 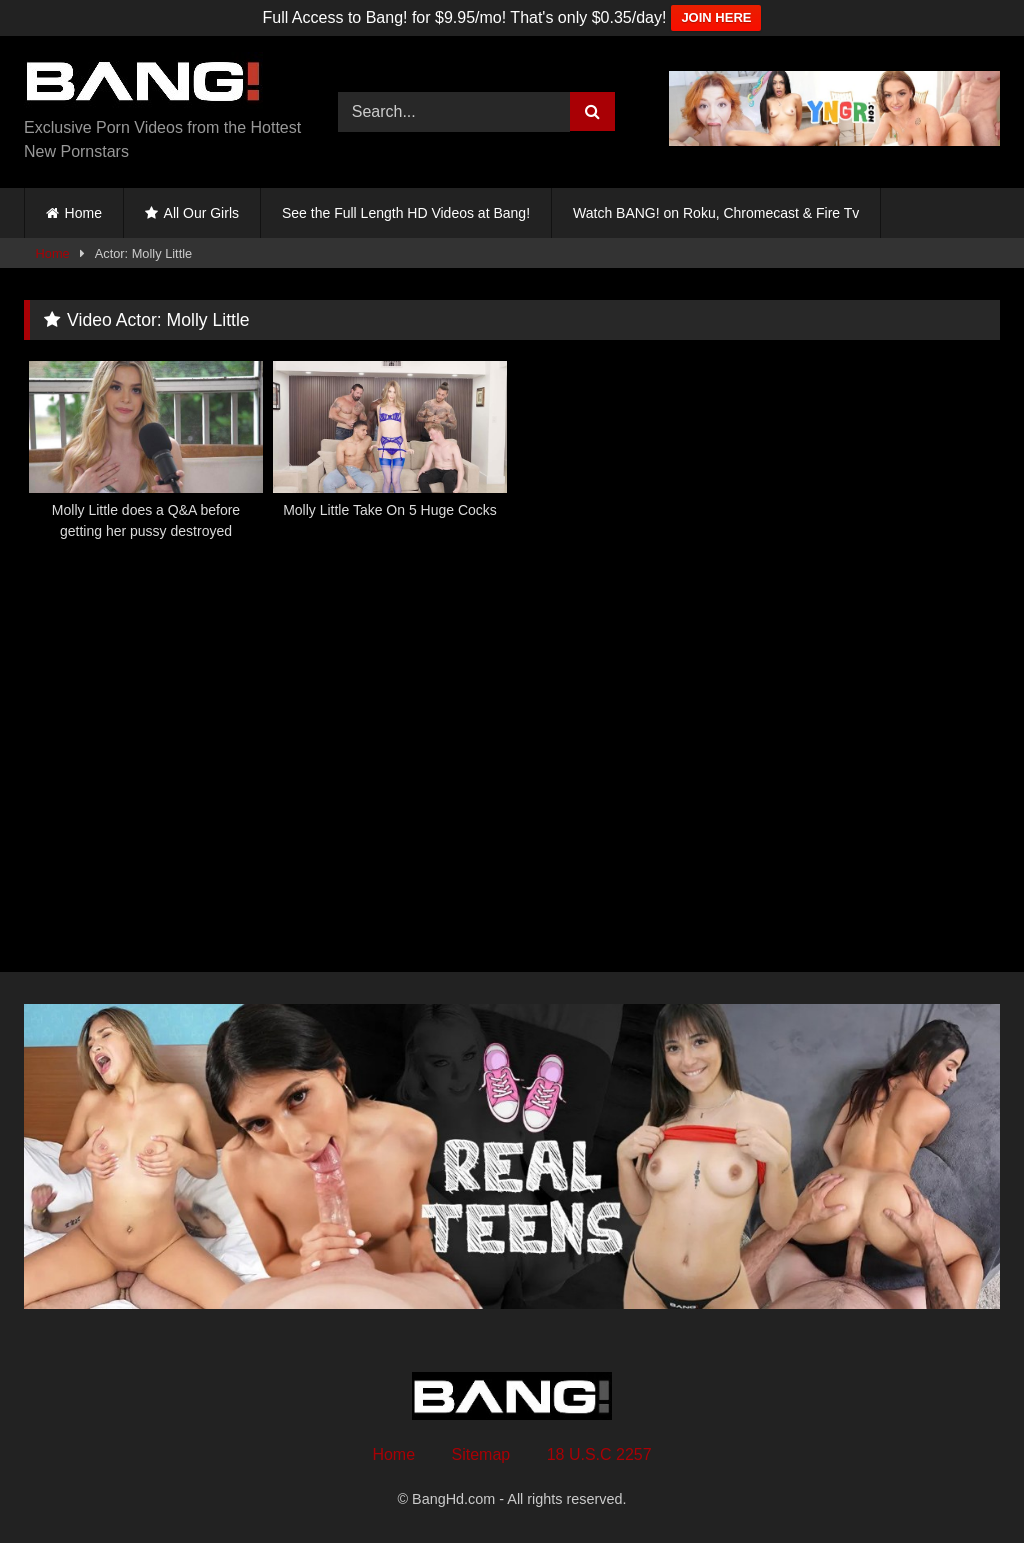 I want to click on Home, so click(x=83, y=213).